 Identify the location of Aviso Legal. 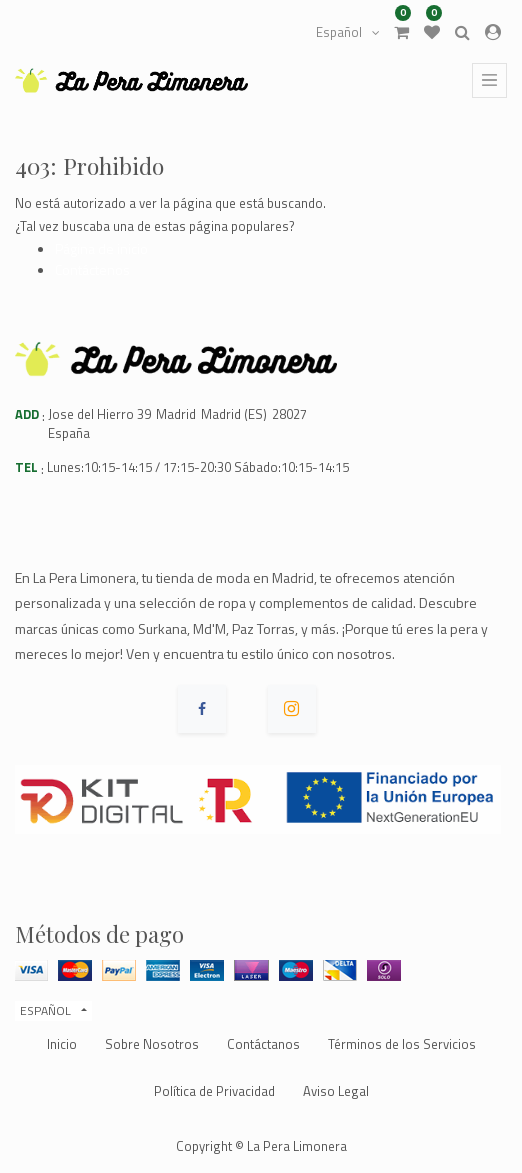
(336, 1091).